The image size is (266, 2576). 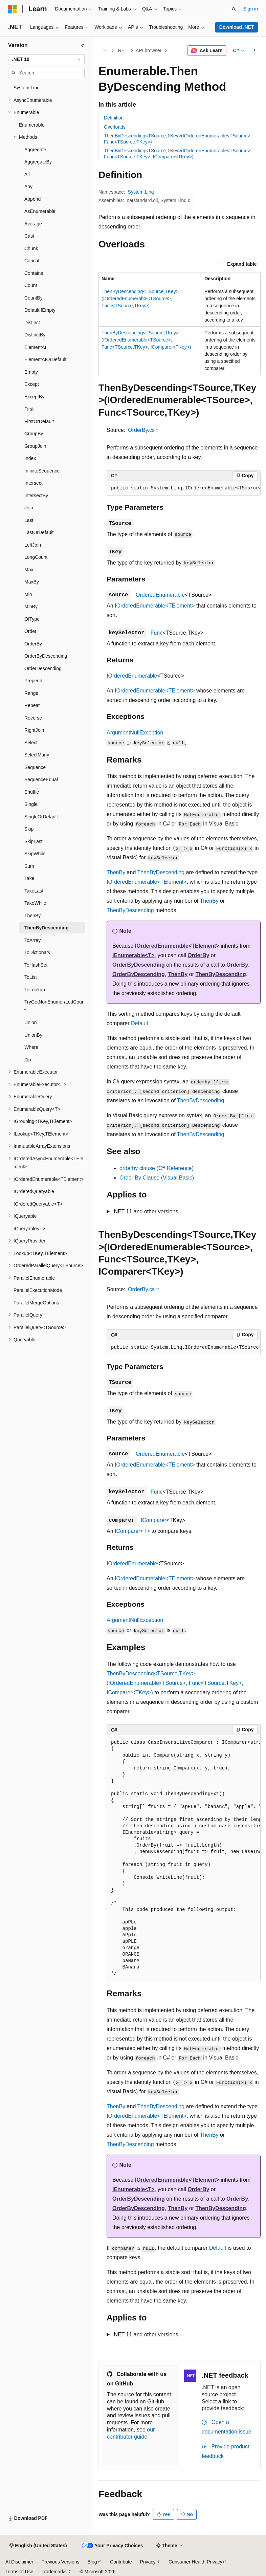 What do you see at coordinates (12, 9) in the screenshot?
I see `[Microsoft]` at bounding box center [12, 9].